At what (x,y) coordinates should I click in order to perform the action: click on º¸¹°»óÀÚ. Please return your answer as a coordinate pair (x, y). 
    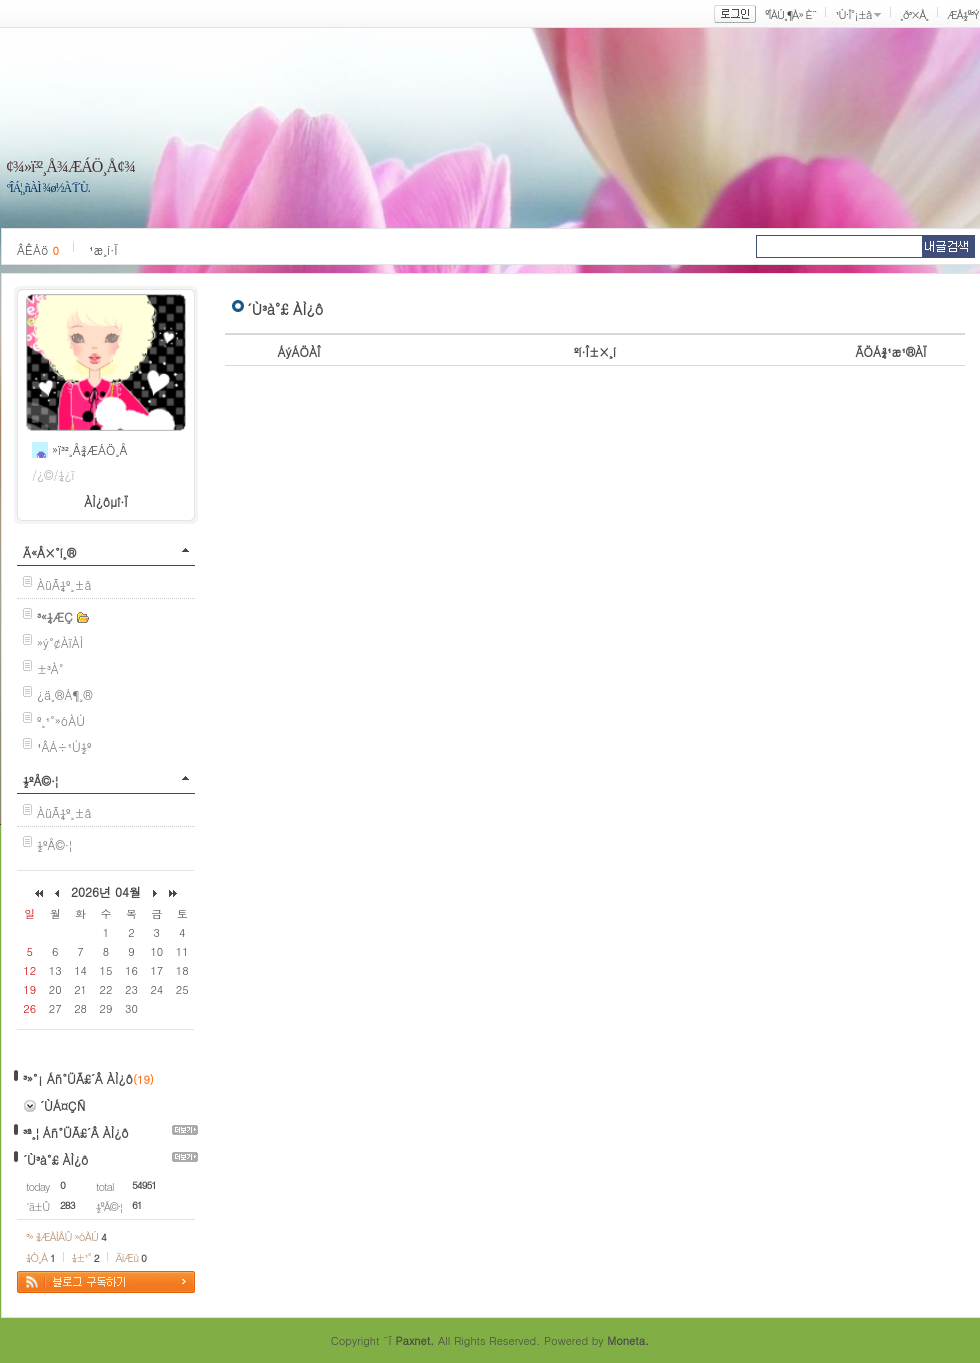
    Looking at the image, I should click on (61, 720).